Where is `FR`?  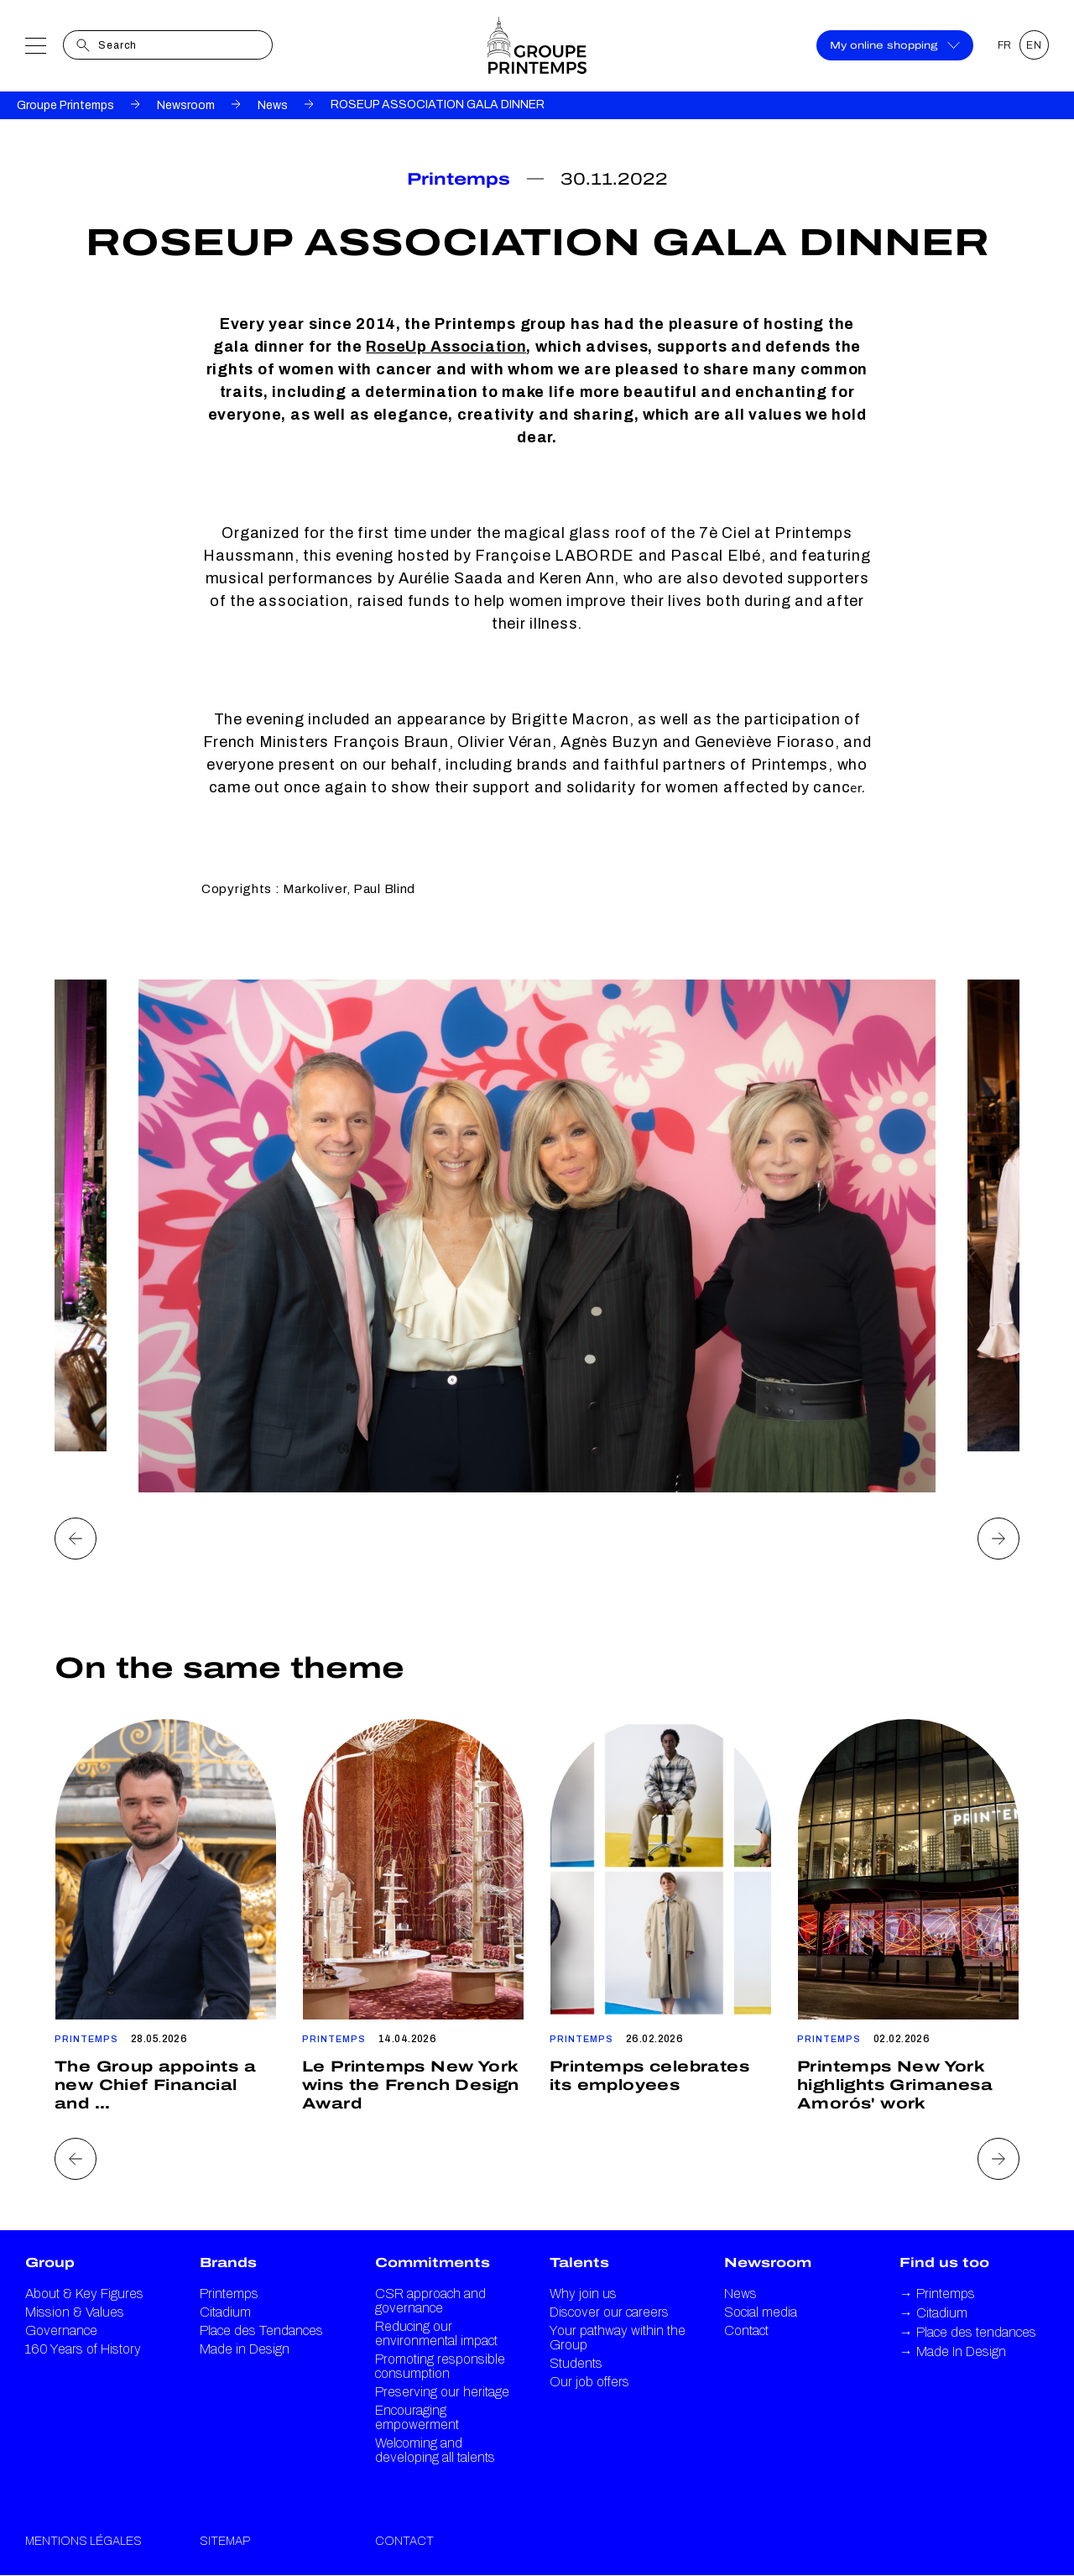 FR is located at coordinates (1005, 45).